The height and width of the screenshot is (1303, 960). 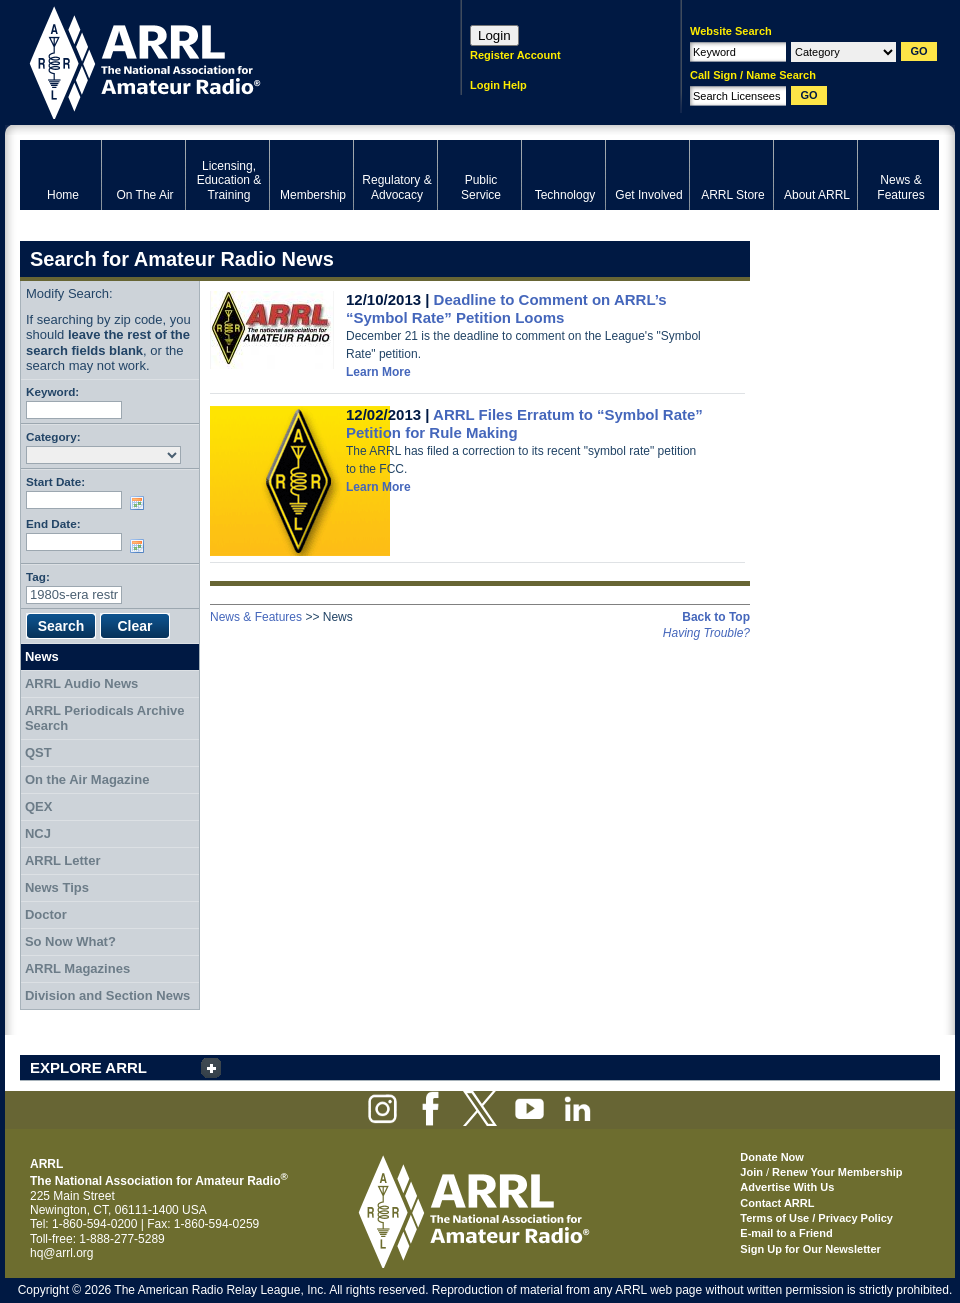 What do you see at coordinates (57, 887) in the screenshot?
I see `News Tips` at bounding box center [57, 887].